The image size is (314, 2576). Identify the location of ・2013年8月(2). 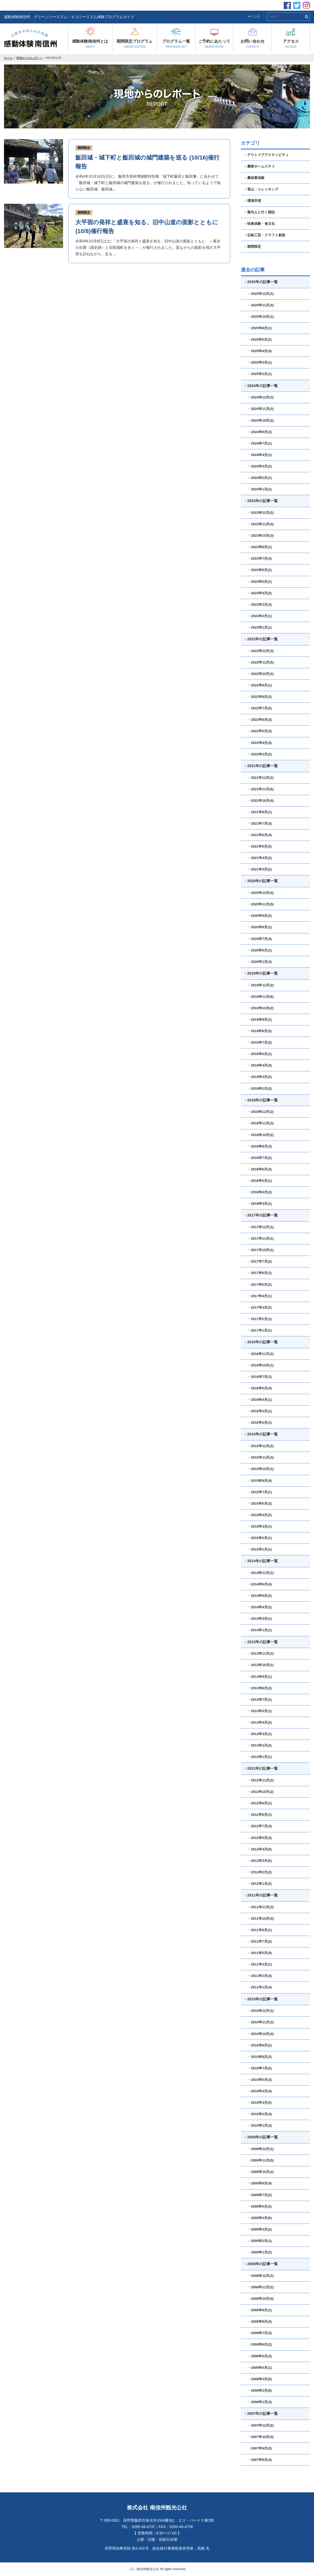
(259, 1688).